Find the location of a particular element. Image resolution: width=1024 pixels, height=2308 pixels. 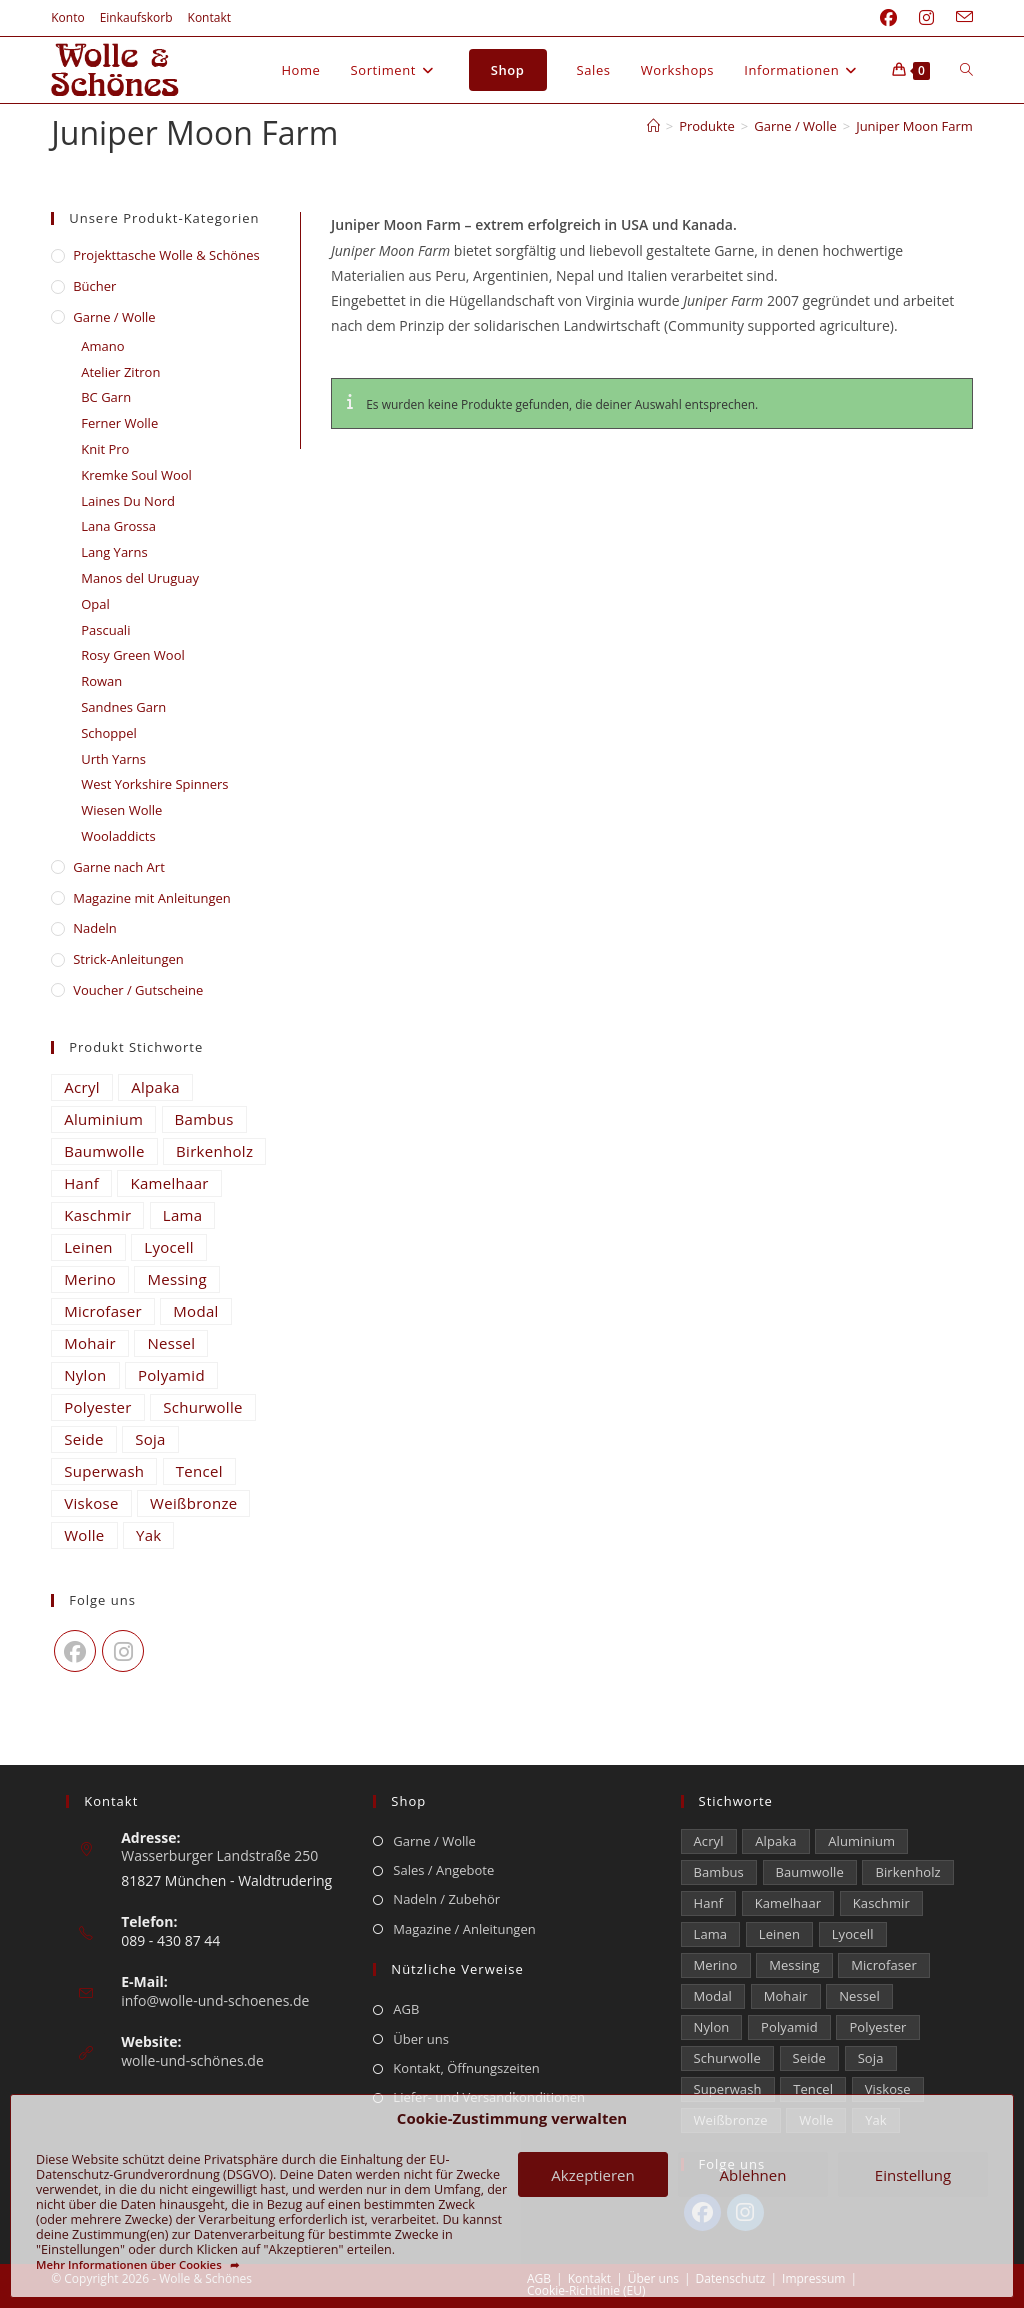

Modal [Modal (16 Einträge)] is located at coordinates (195, 1311).